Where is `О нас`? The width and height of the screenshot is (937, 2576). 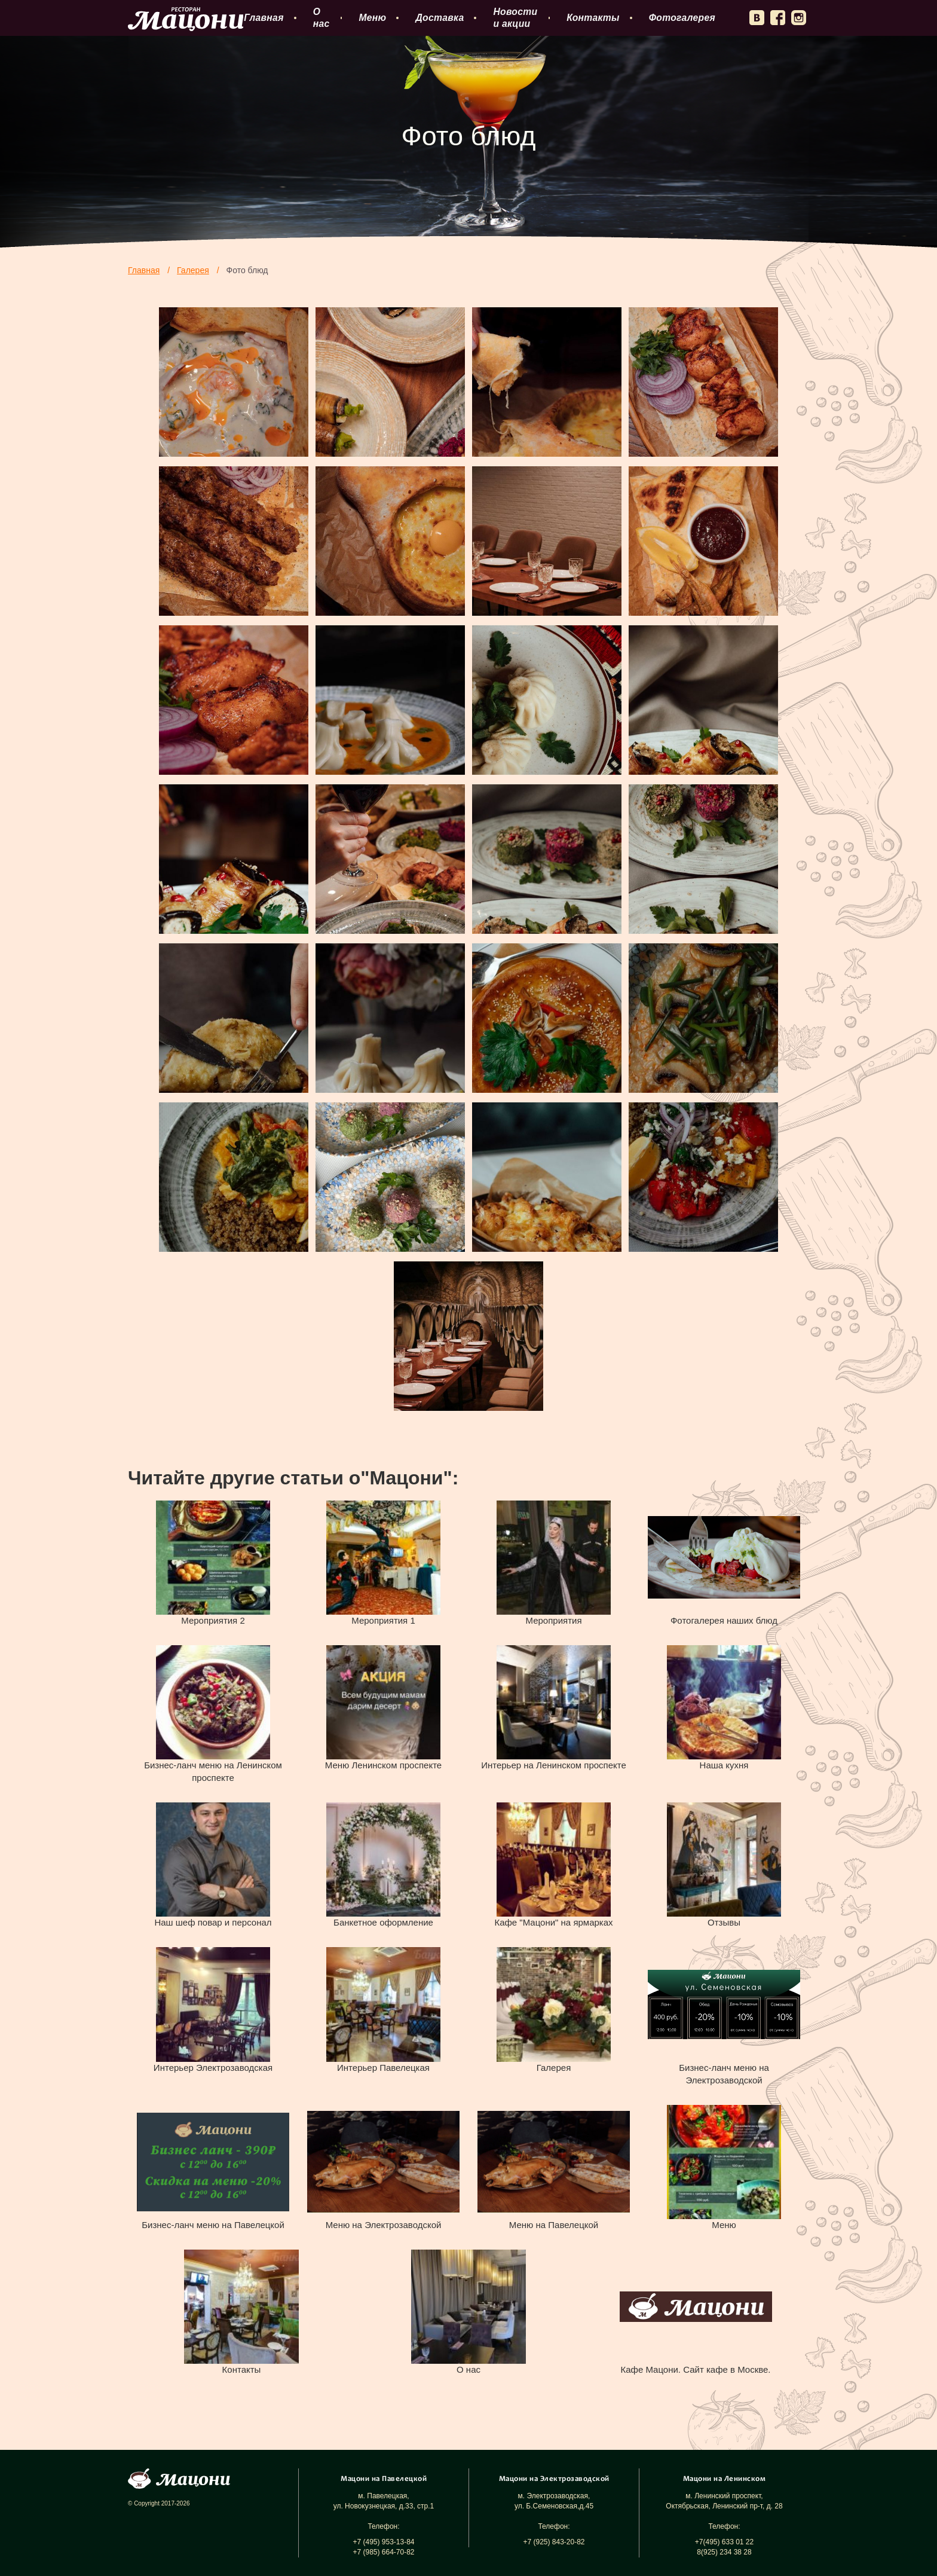
О нас is located at coordinates (321, 18).